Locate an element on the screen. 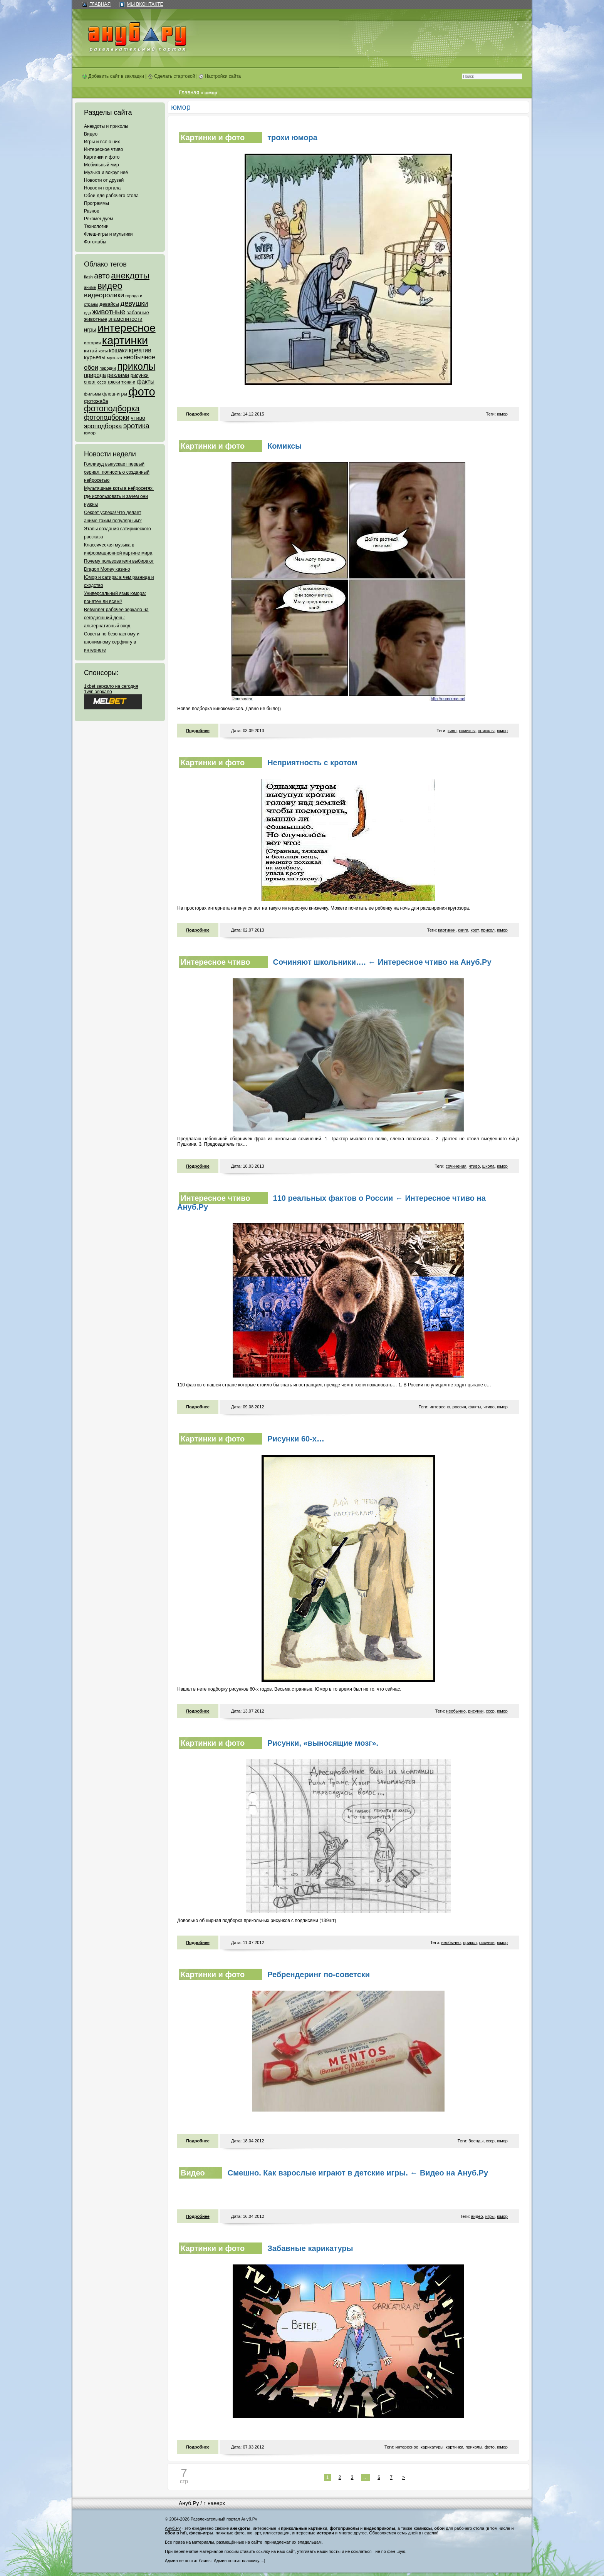 This screenshot has height=2576, width=604. факты [факты (152 элемента)] is located at coordinates (145, 381).